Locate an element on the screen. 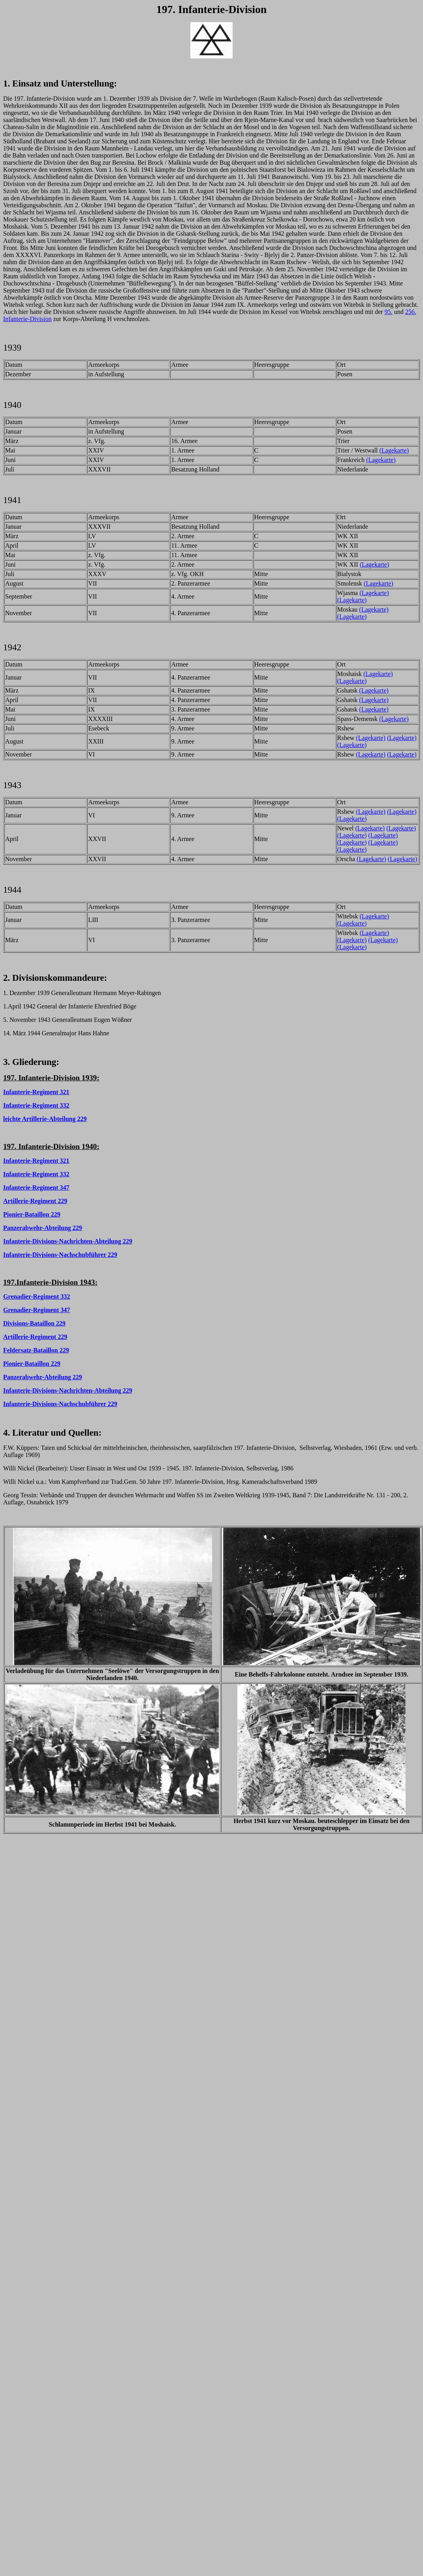 Image resolution: width=423 pixels, height=2576 pixels. Panzerabwehr-Abteilung 229 is located at coordinates (42, 1227).